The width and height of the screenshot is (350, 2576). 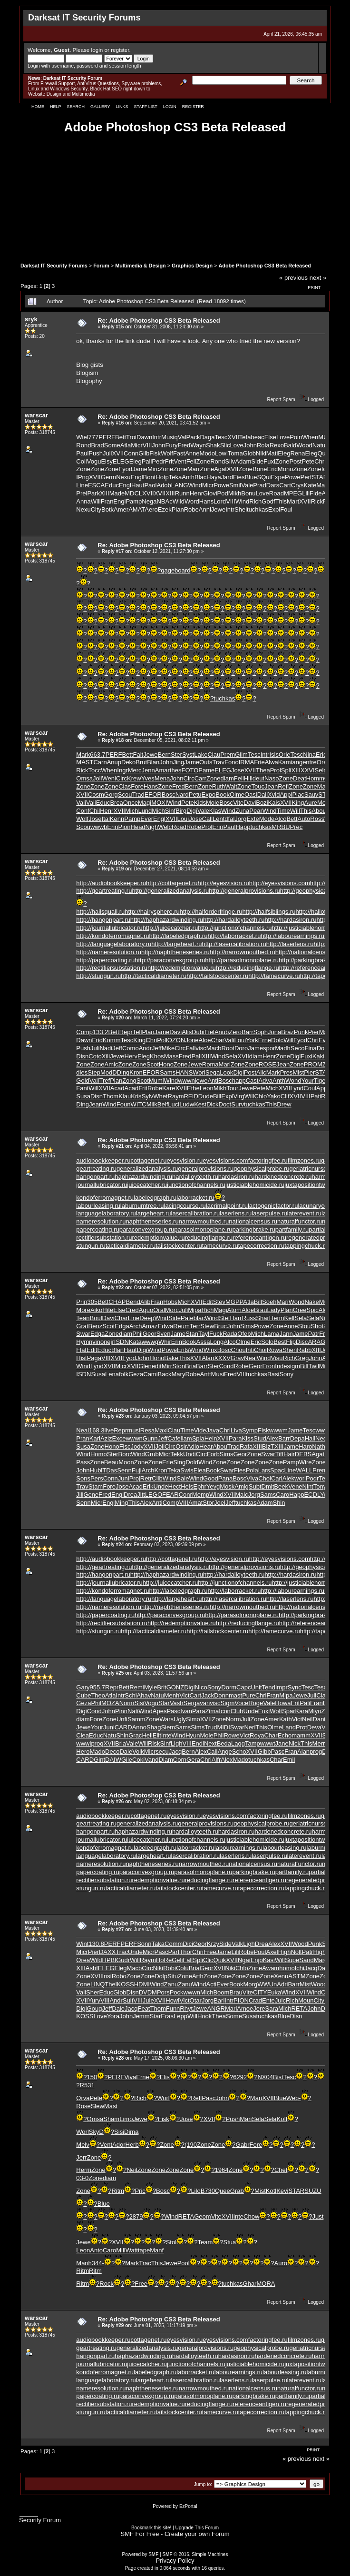 I want to click on Colu, so click(x=182, y=1968).